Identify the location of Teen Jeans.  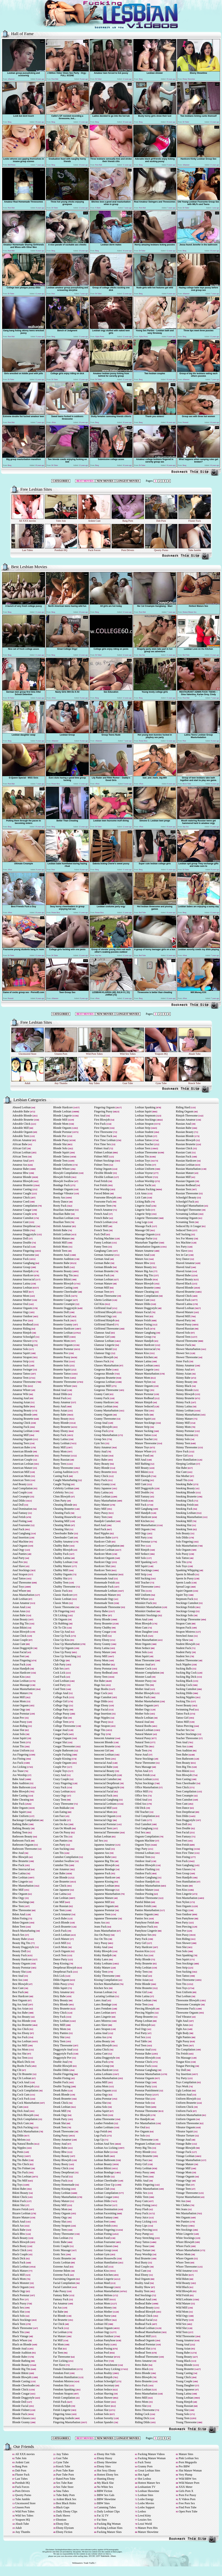
(182, 1885).